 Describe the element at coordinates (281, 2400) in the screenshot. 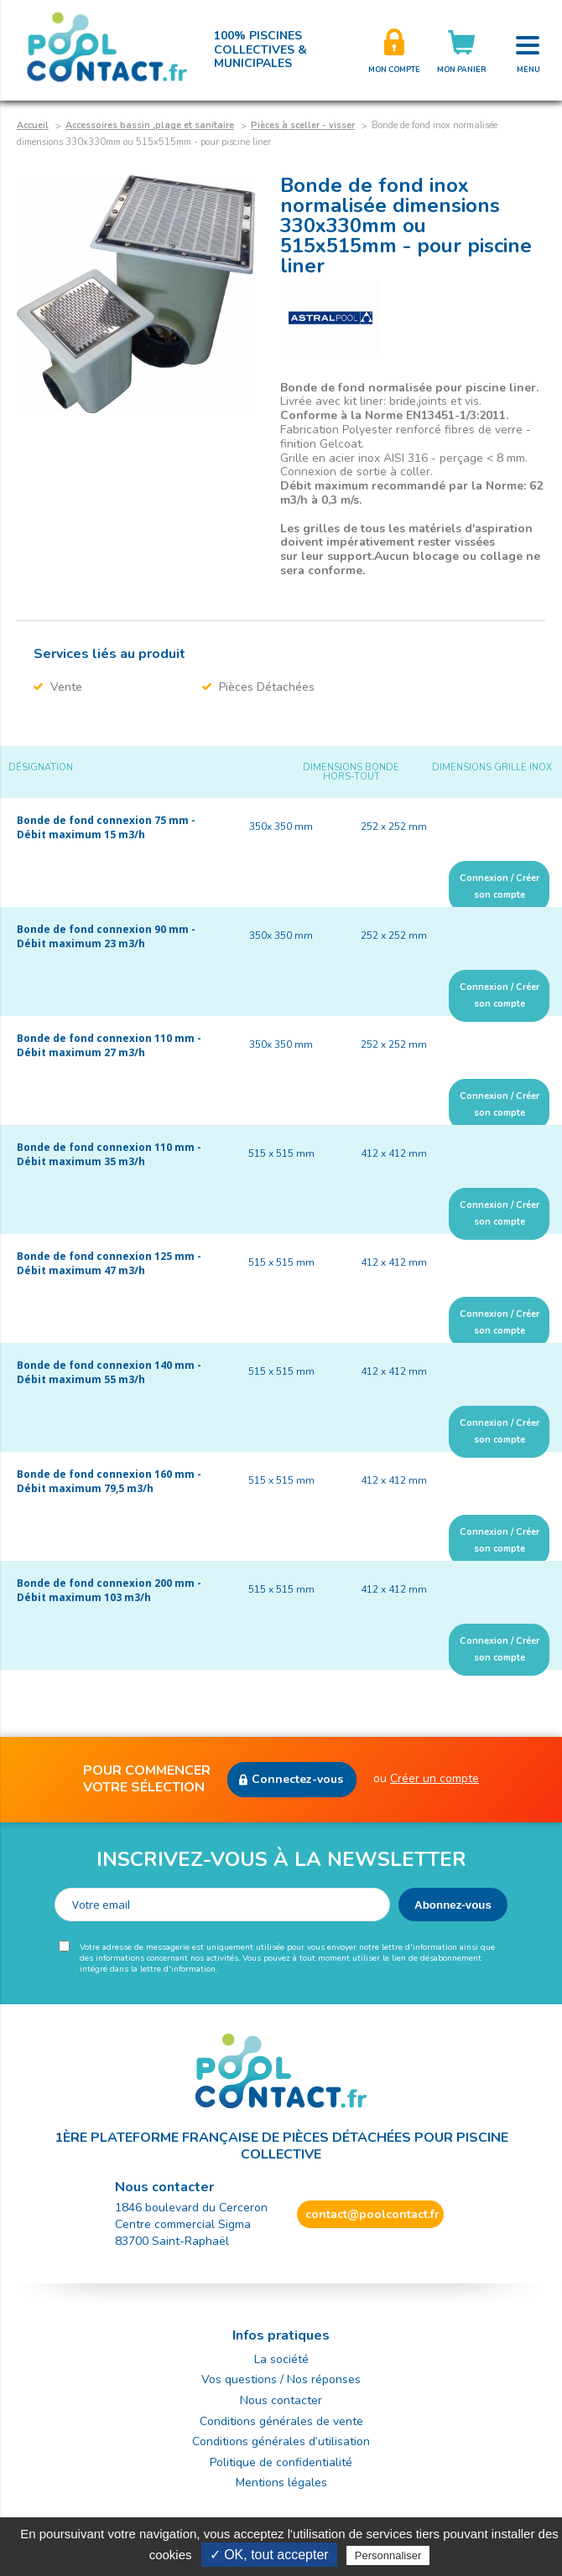

I see `Nous contacter` at that location.